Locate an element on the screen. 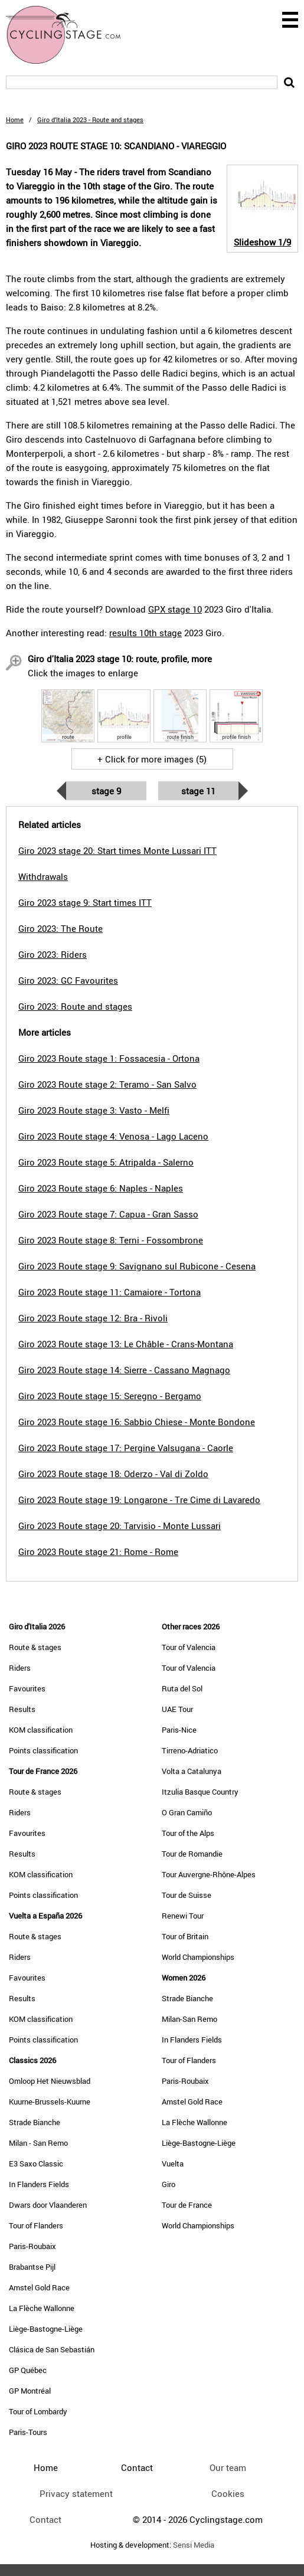 The image size is (304, 2576). Tour of Britain is located at coordinates (185, 1936).